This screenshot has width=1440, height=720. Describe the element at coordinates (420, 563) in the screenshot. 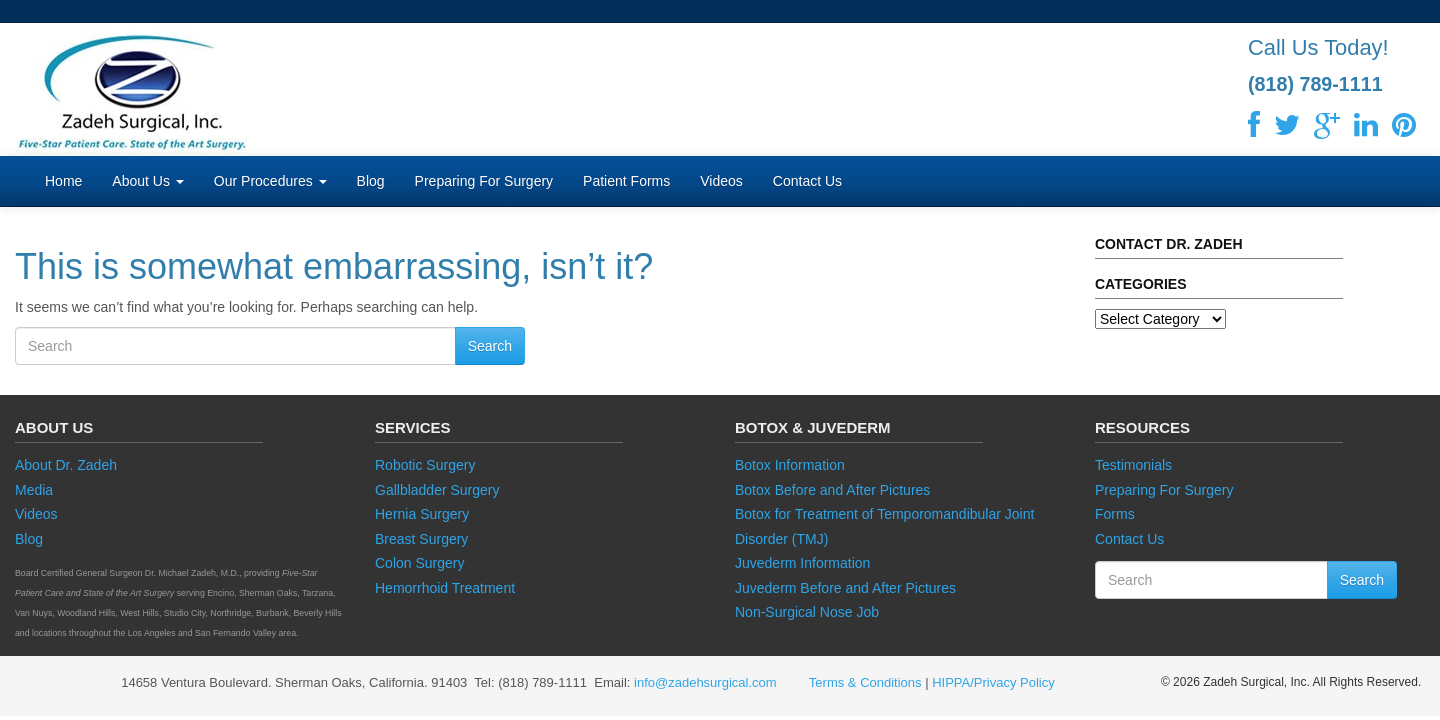

I see `Colon Surgery` at that location.